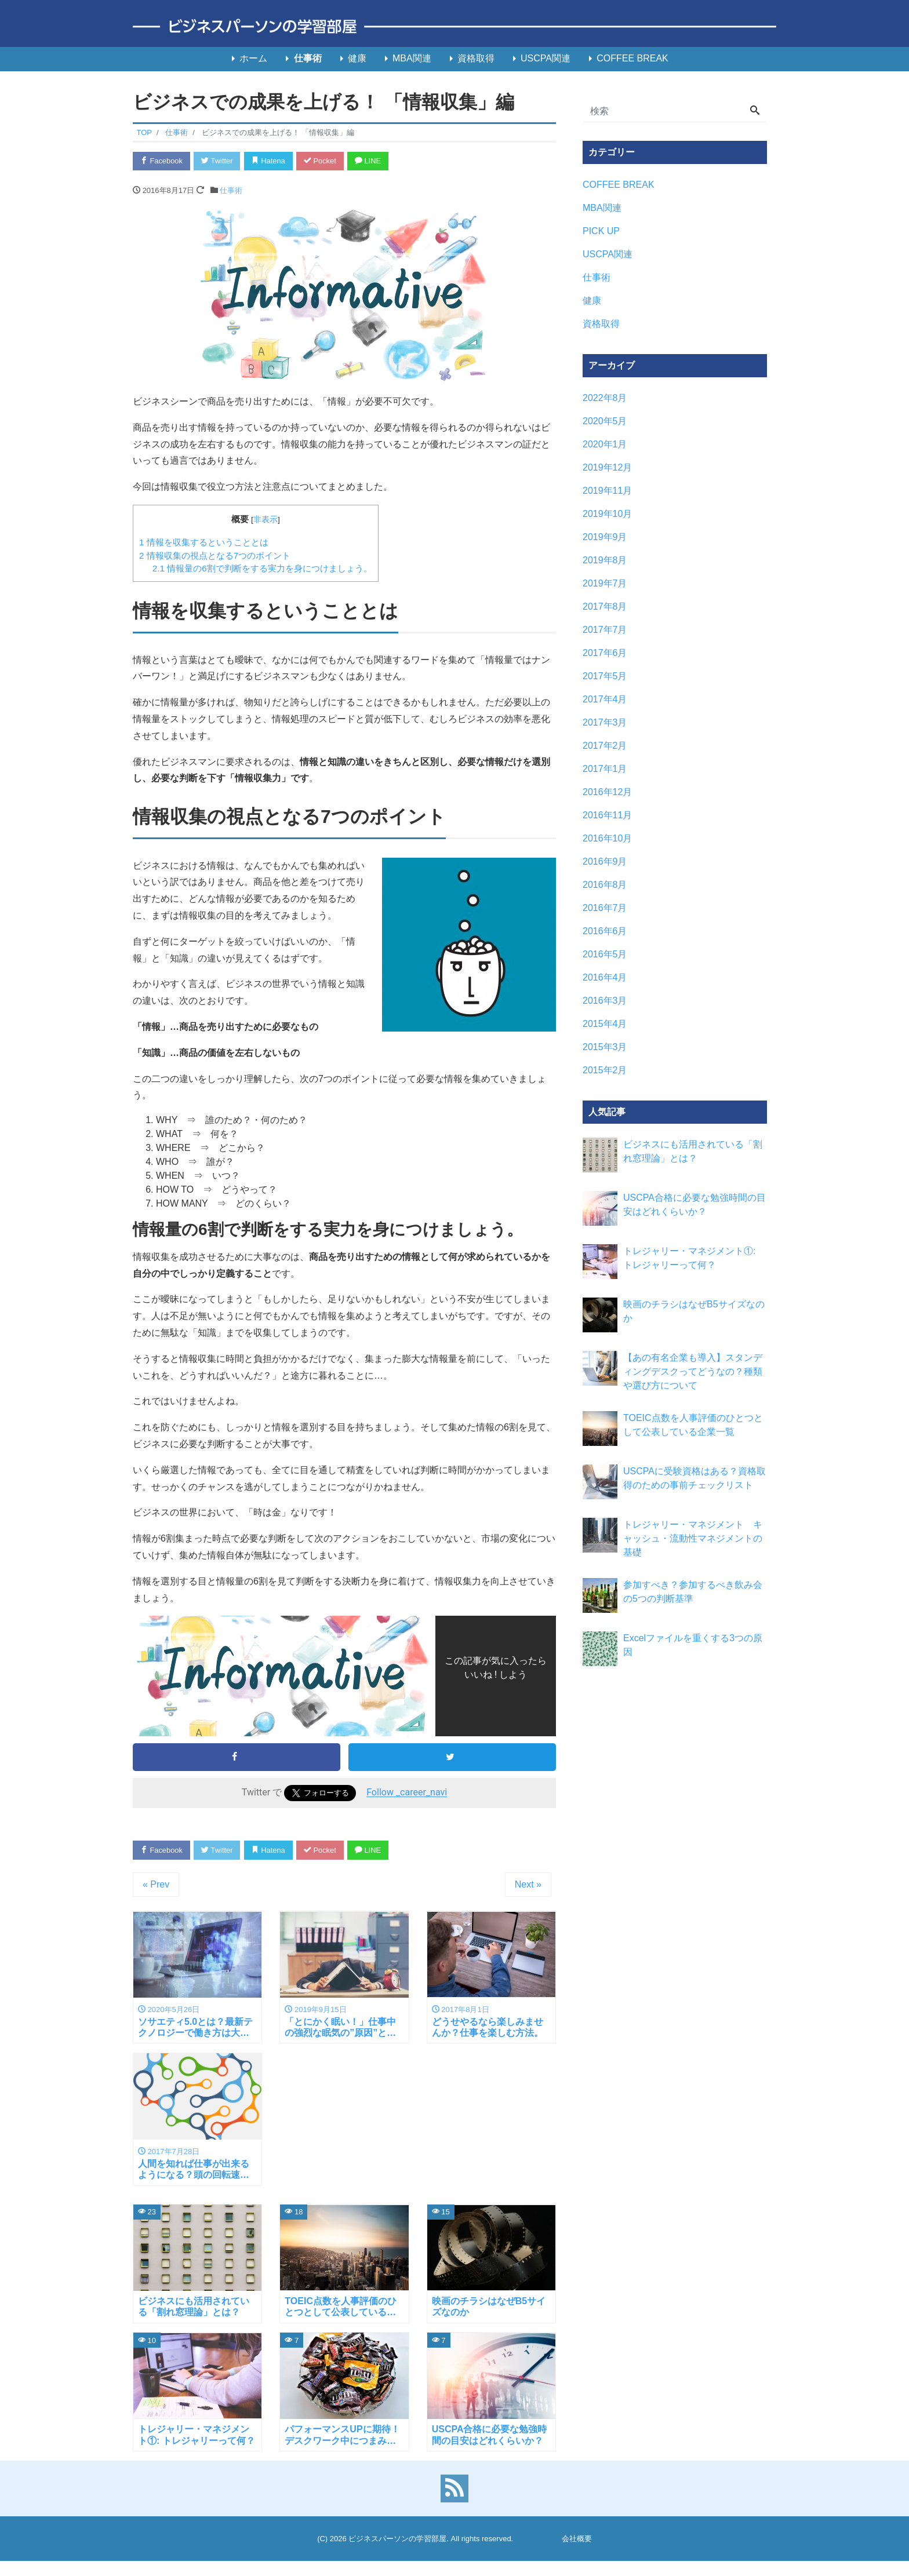 This screenshot has width=909, height=2576. Describe the element at coordinates (605, 560) in the screenshot. I see `2019年8月` at that location.